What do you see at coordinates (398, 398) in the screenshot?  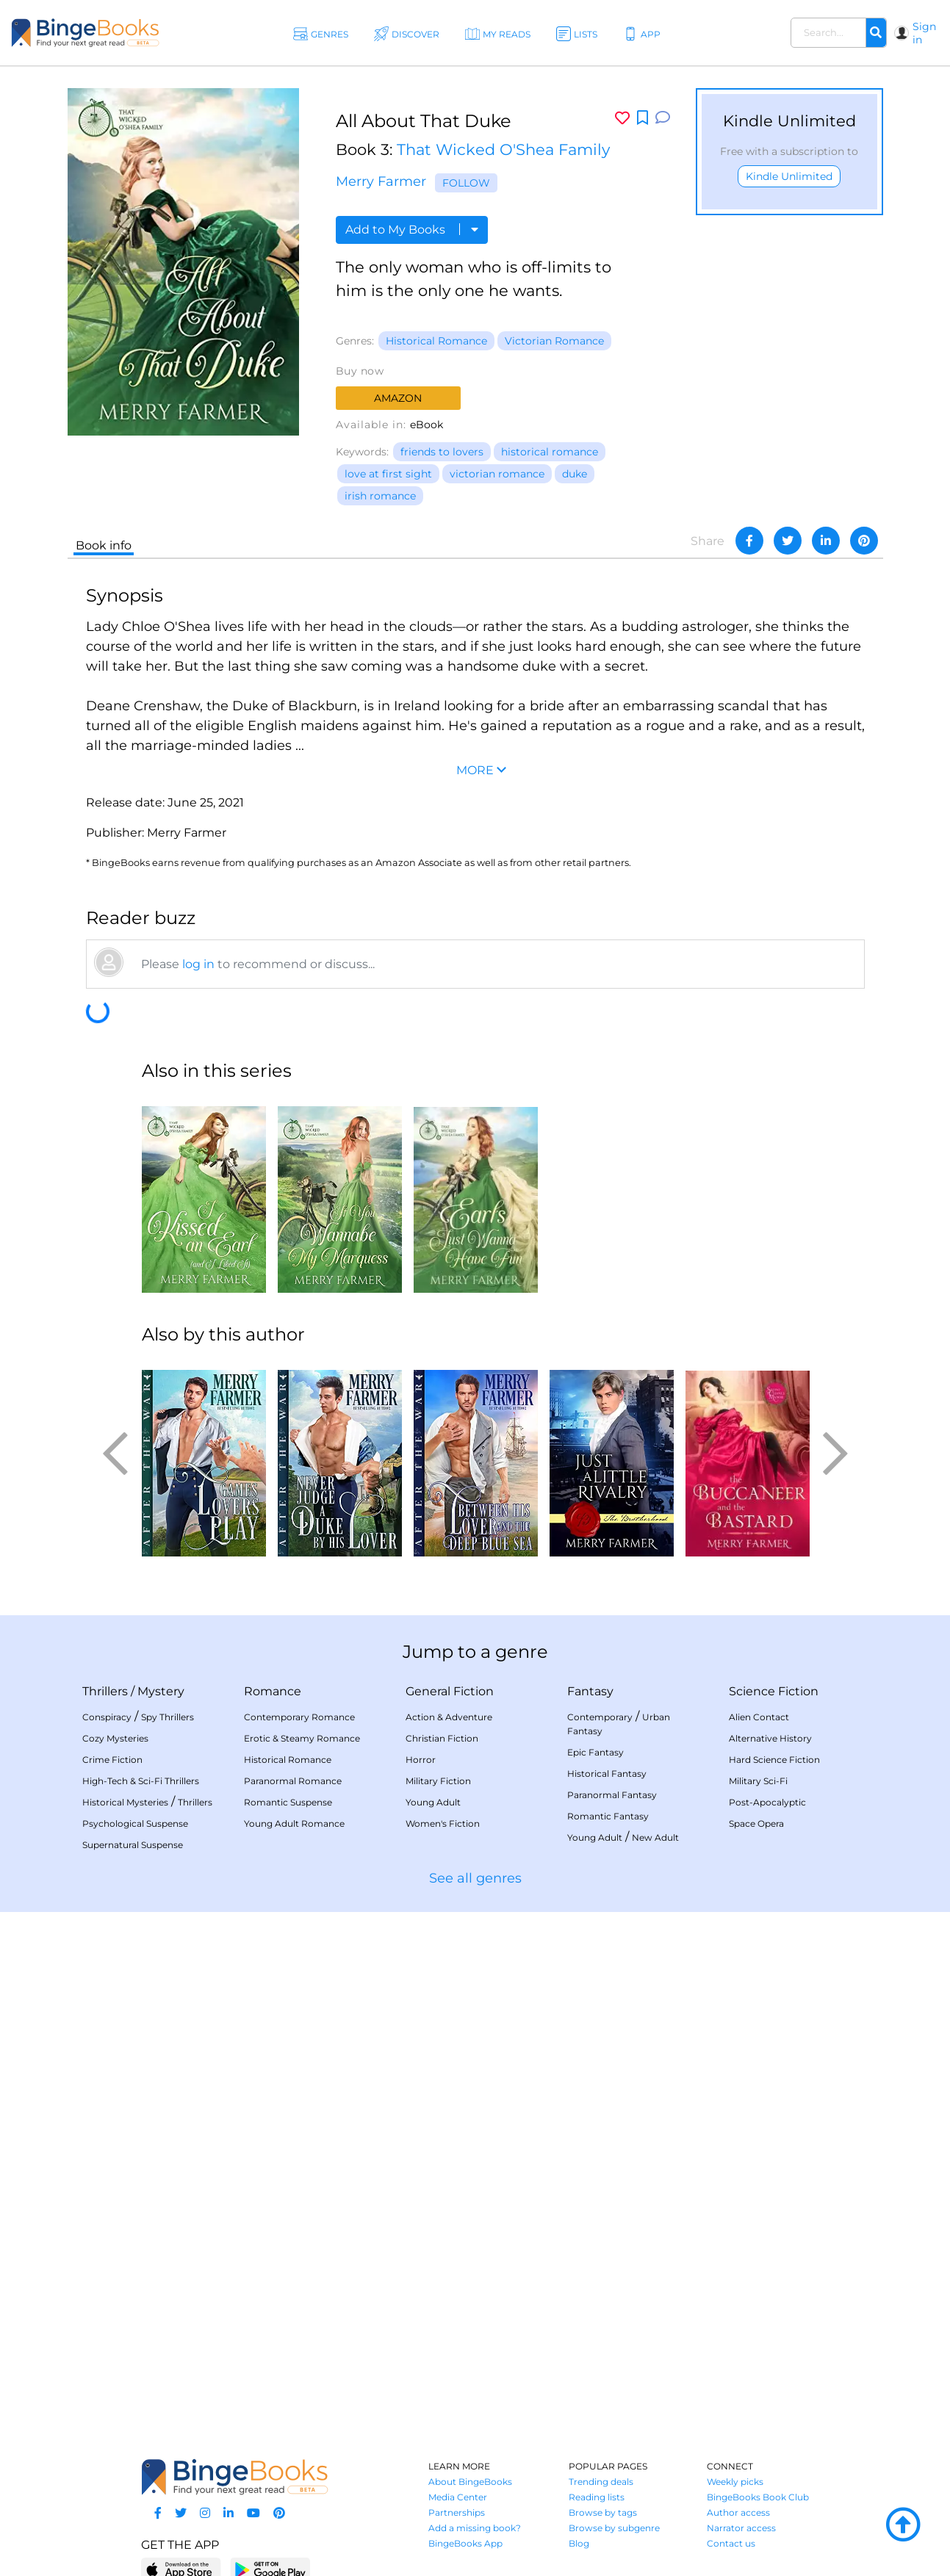 I see `Amazon` at bounding box center [398, 398].